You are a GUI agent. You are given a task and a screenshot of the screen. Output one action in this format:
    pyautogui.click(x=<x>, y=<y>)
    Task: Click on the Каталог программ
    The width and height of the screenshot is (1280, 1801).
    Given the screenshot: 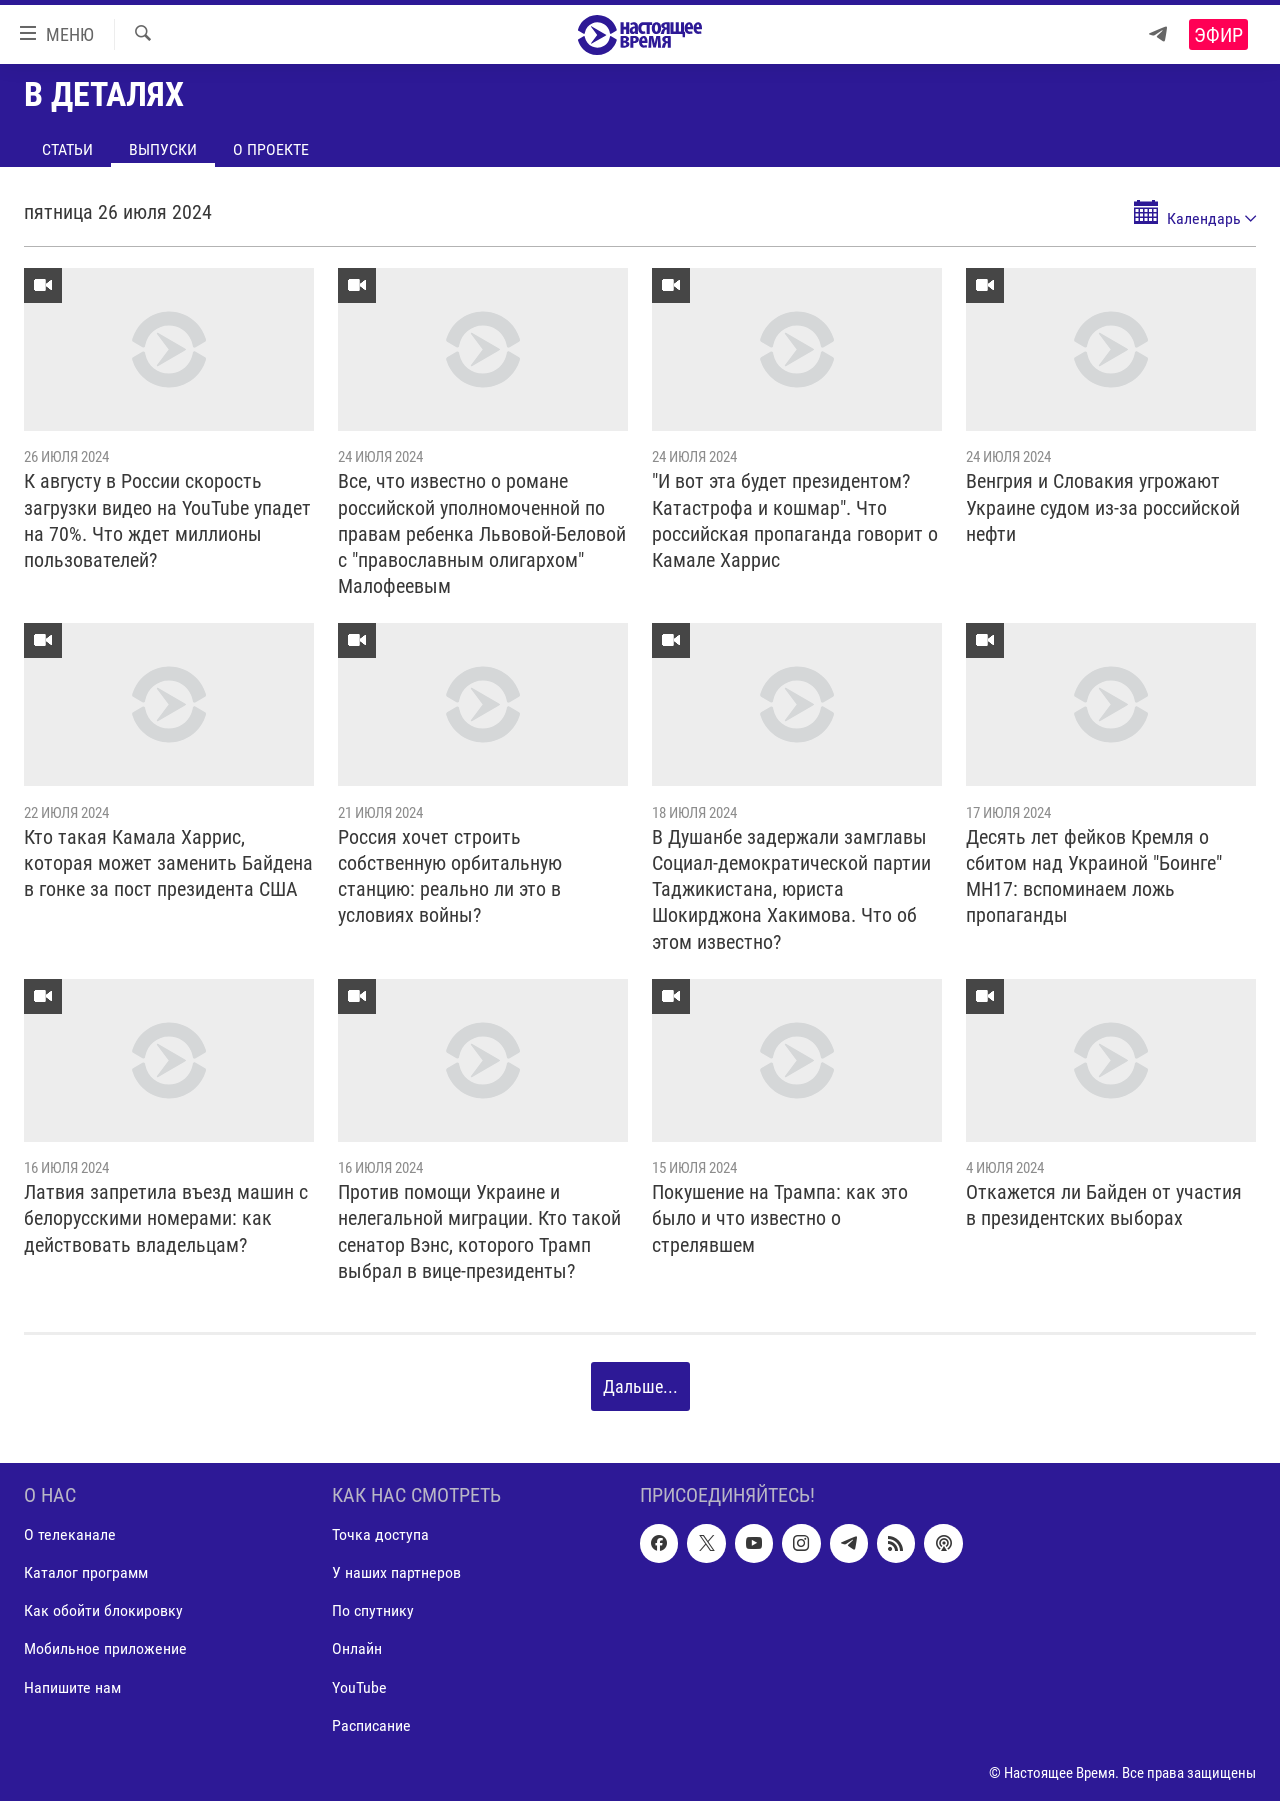 What is the action you would take?
    pyautogui.click(x=86, y=1573)
    